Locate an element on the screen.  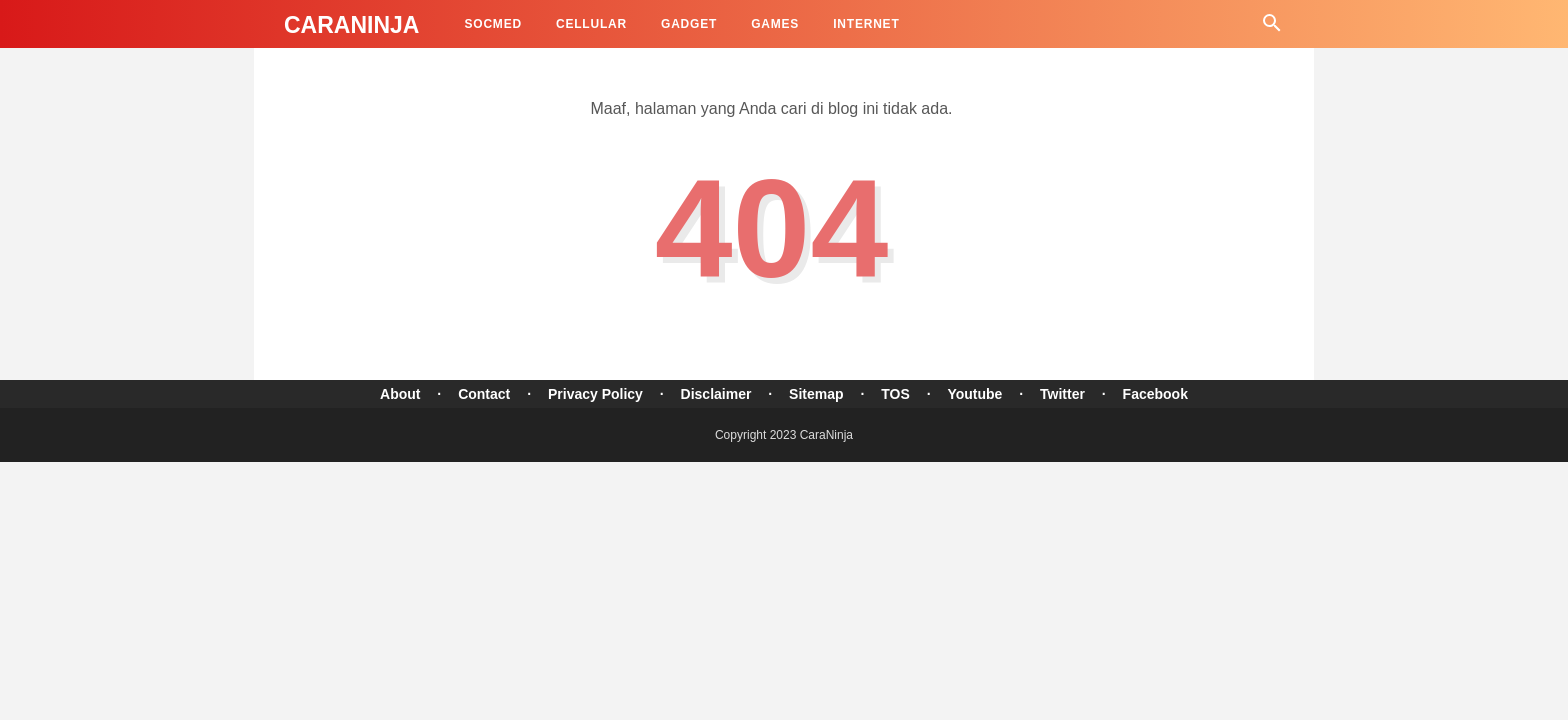
Gadget is located at coordinates (689, 24).